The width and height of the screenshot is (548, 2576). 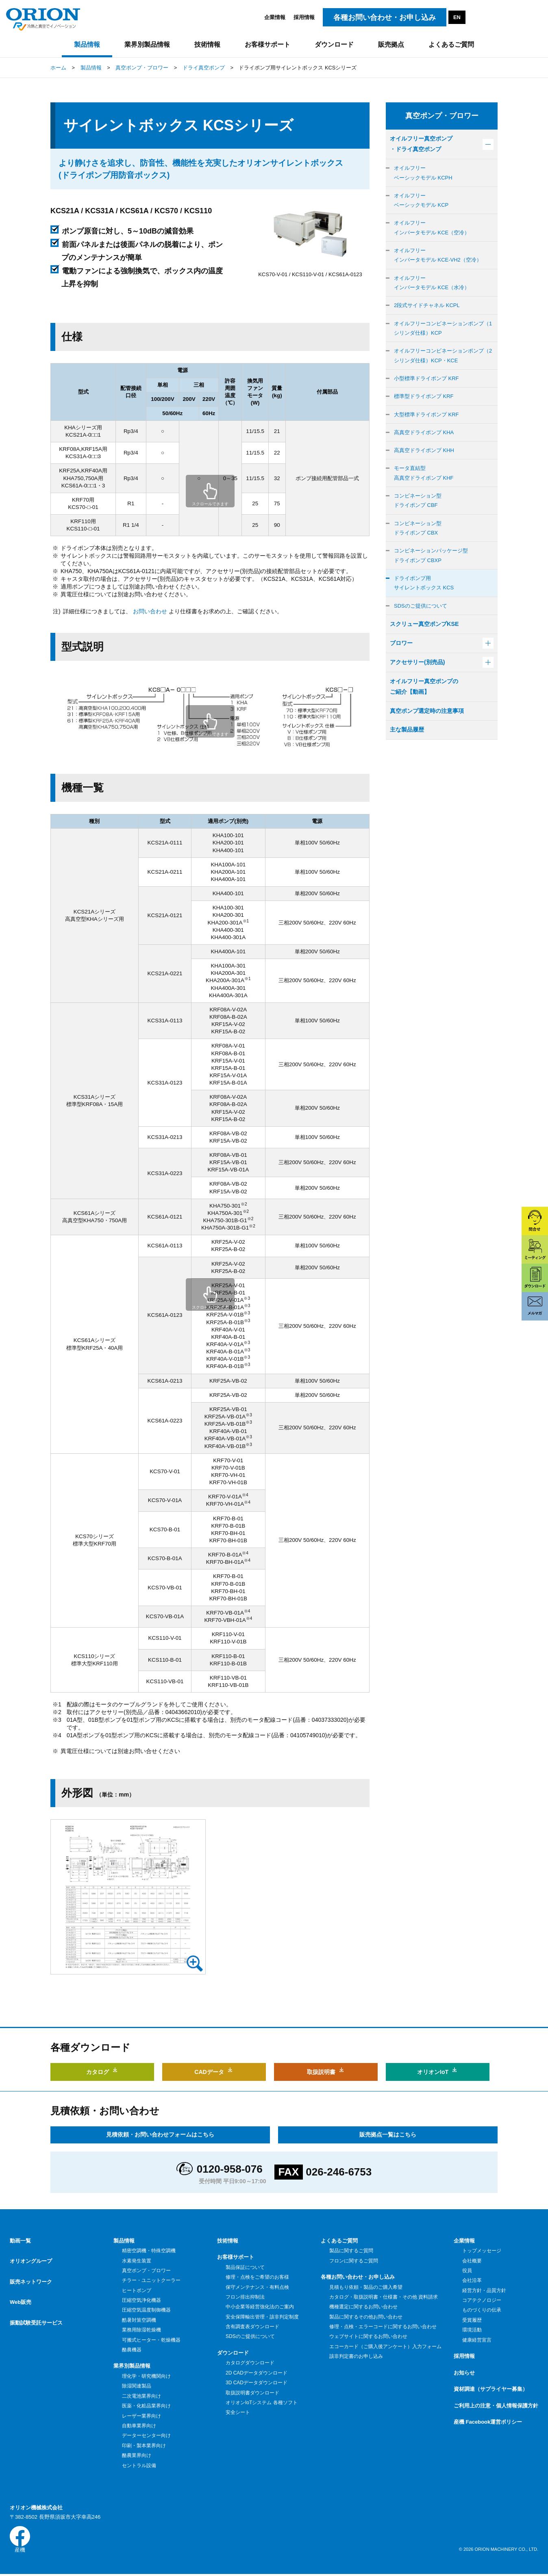 I want to click on 見積依頼・お問い合わせフォームはこちら, so click(x=160, y=2133).